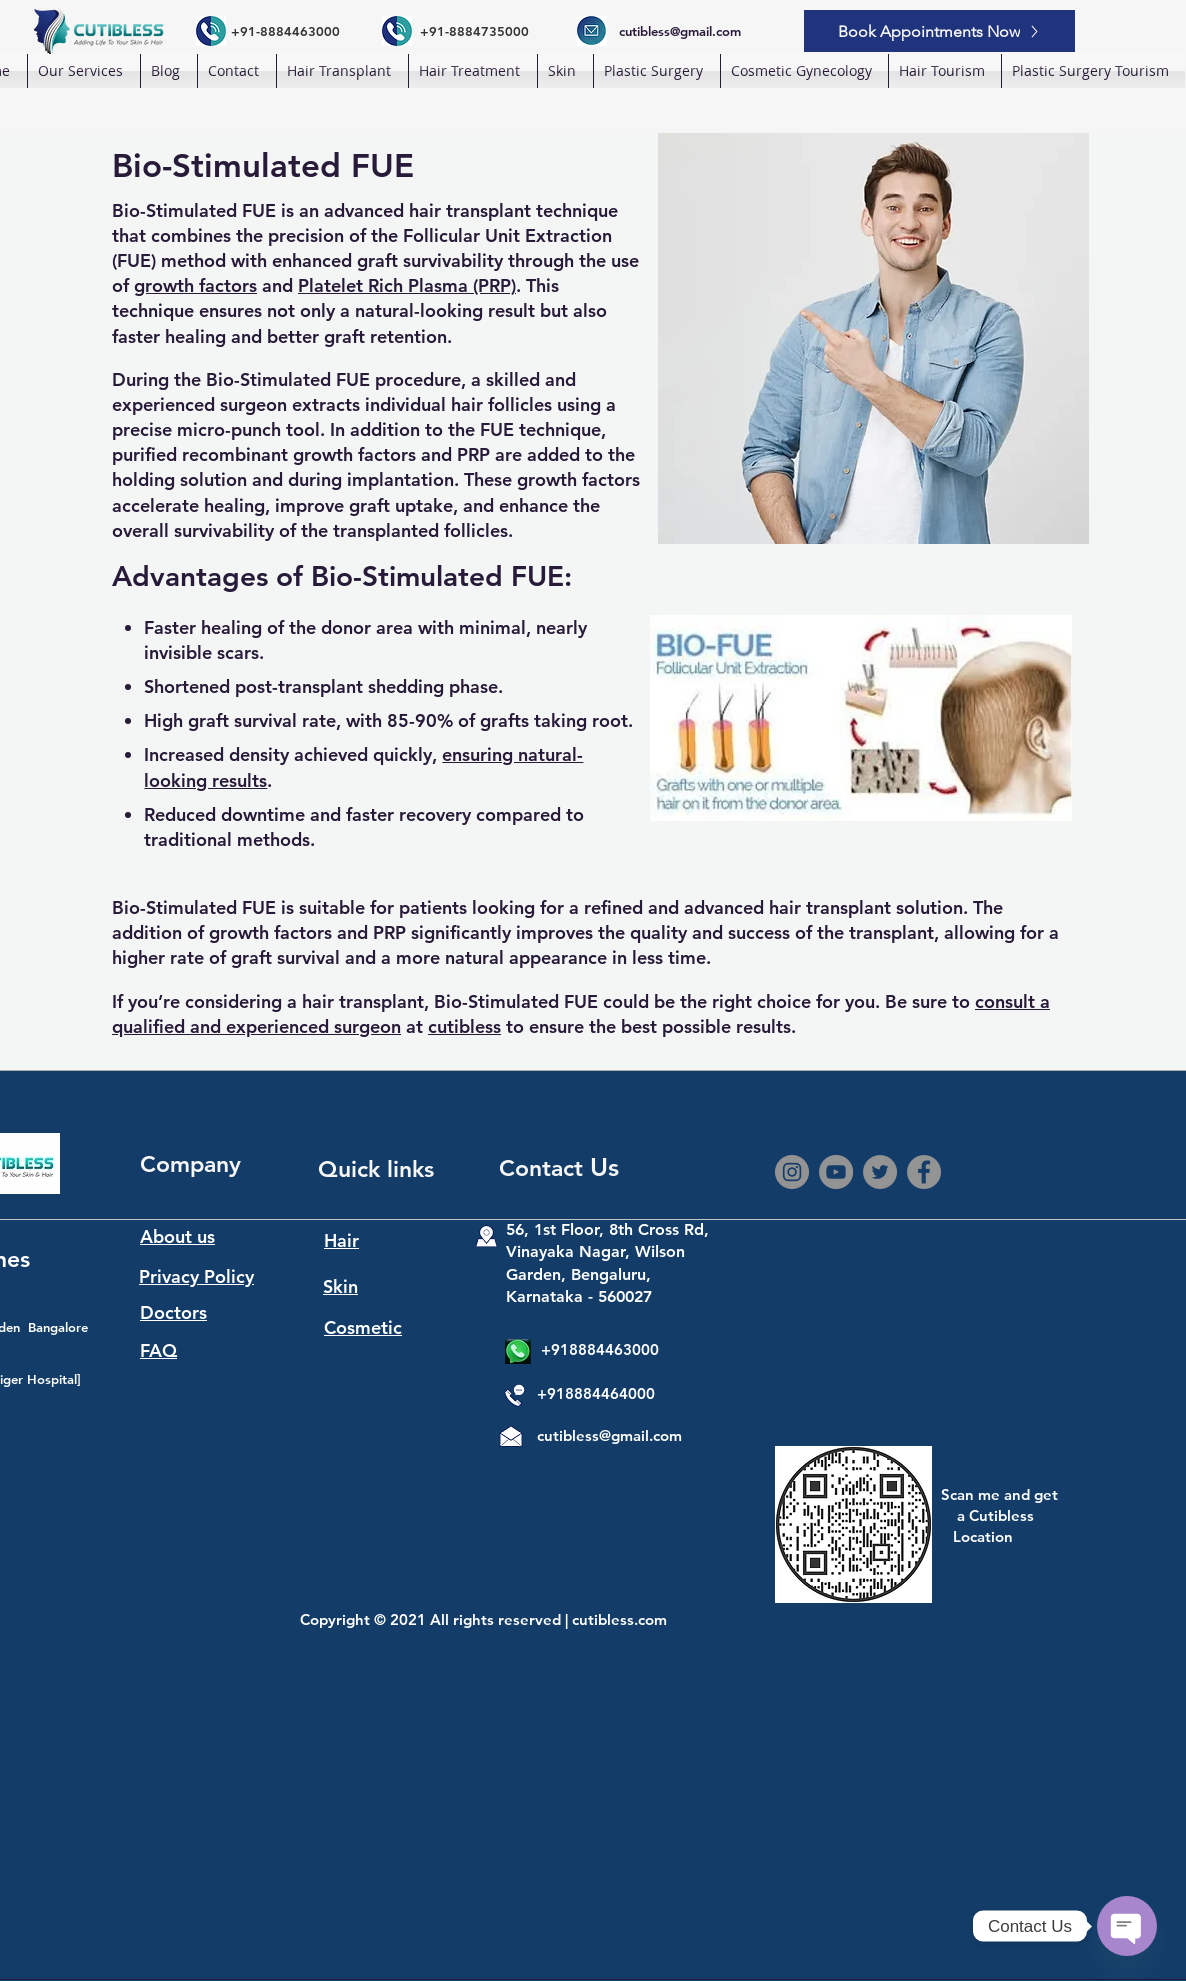  What do you see at coordinates (924, 1172) in the screenshot?
I see `[Facebook]` at bounding box center [924, 1172].